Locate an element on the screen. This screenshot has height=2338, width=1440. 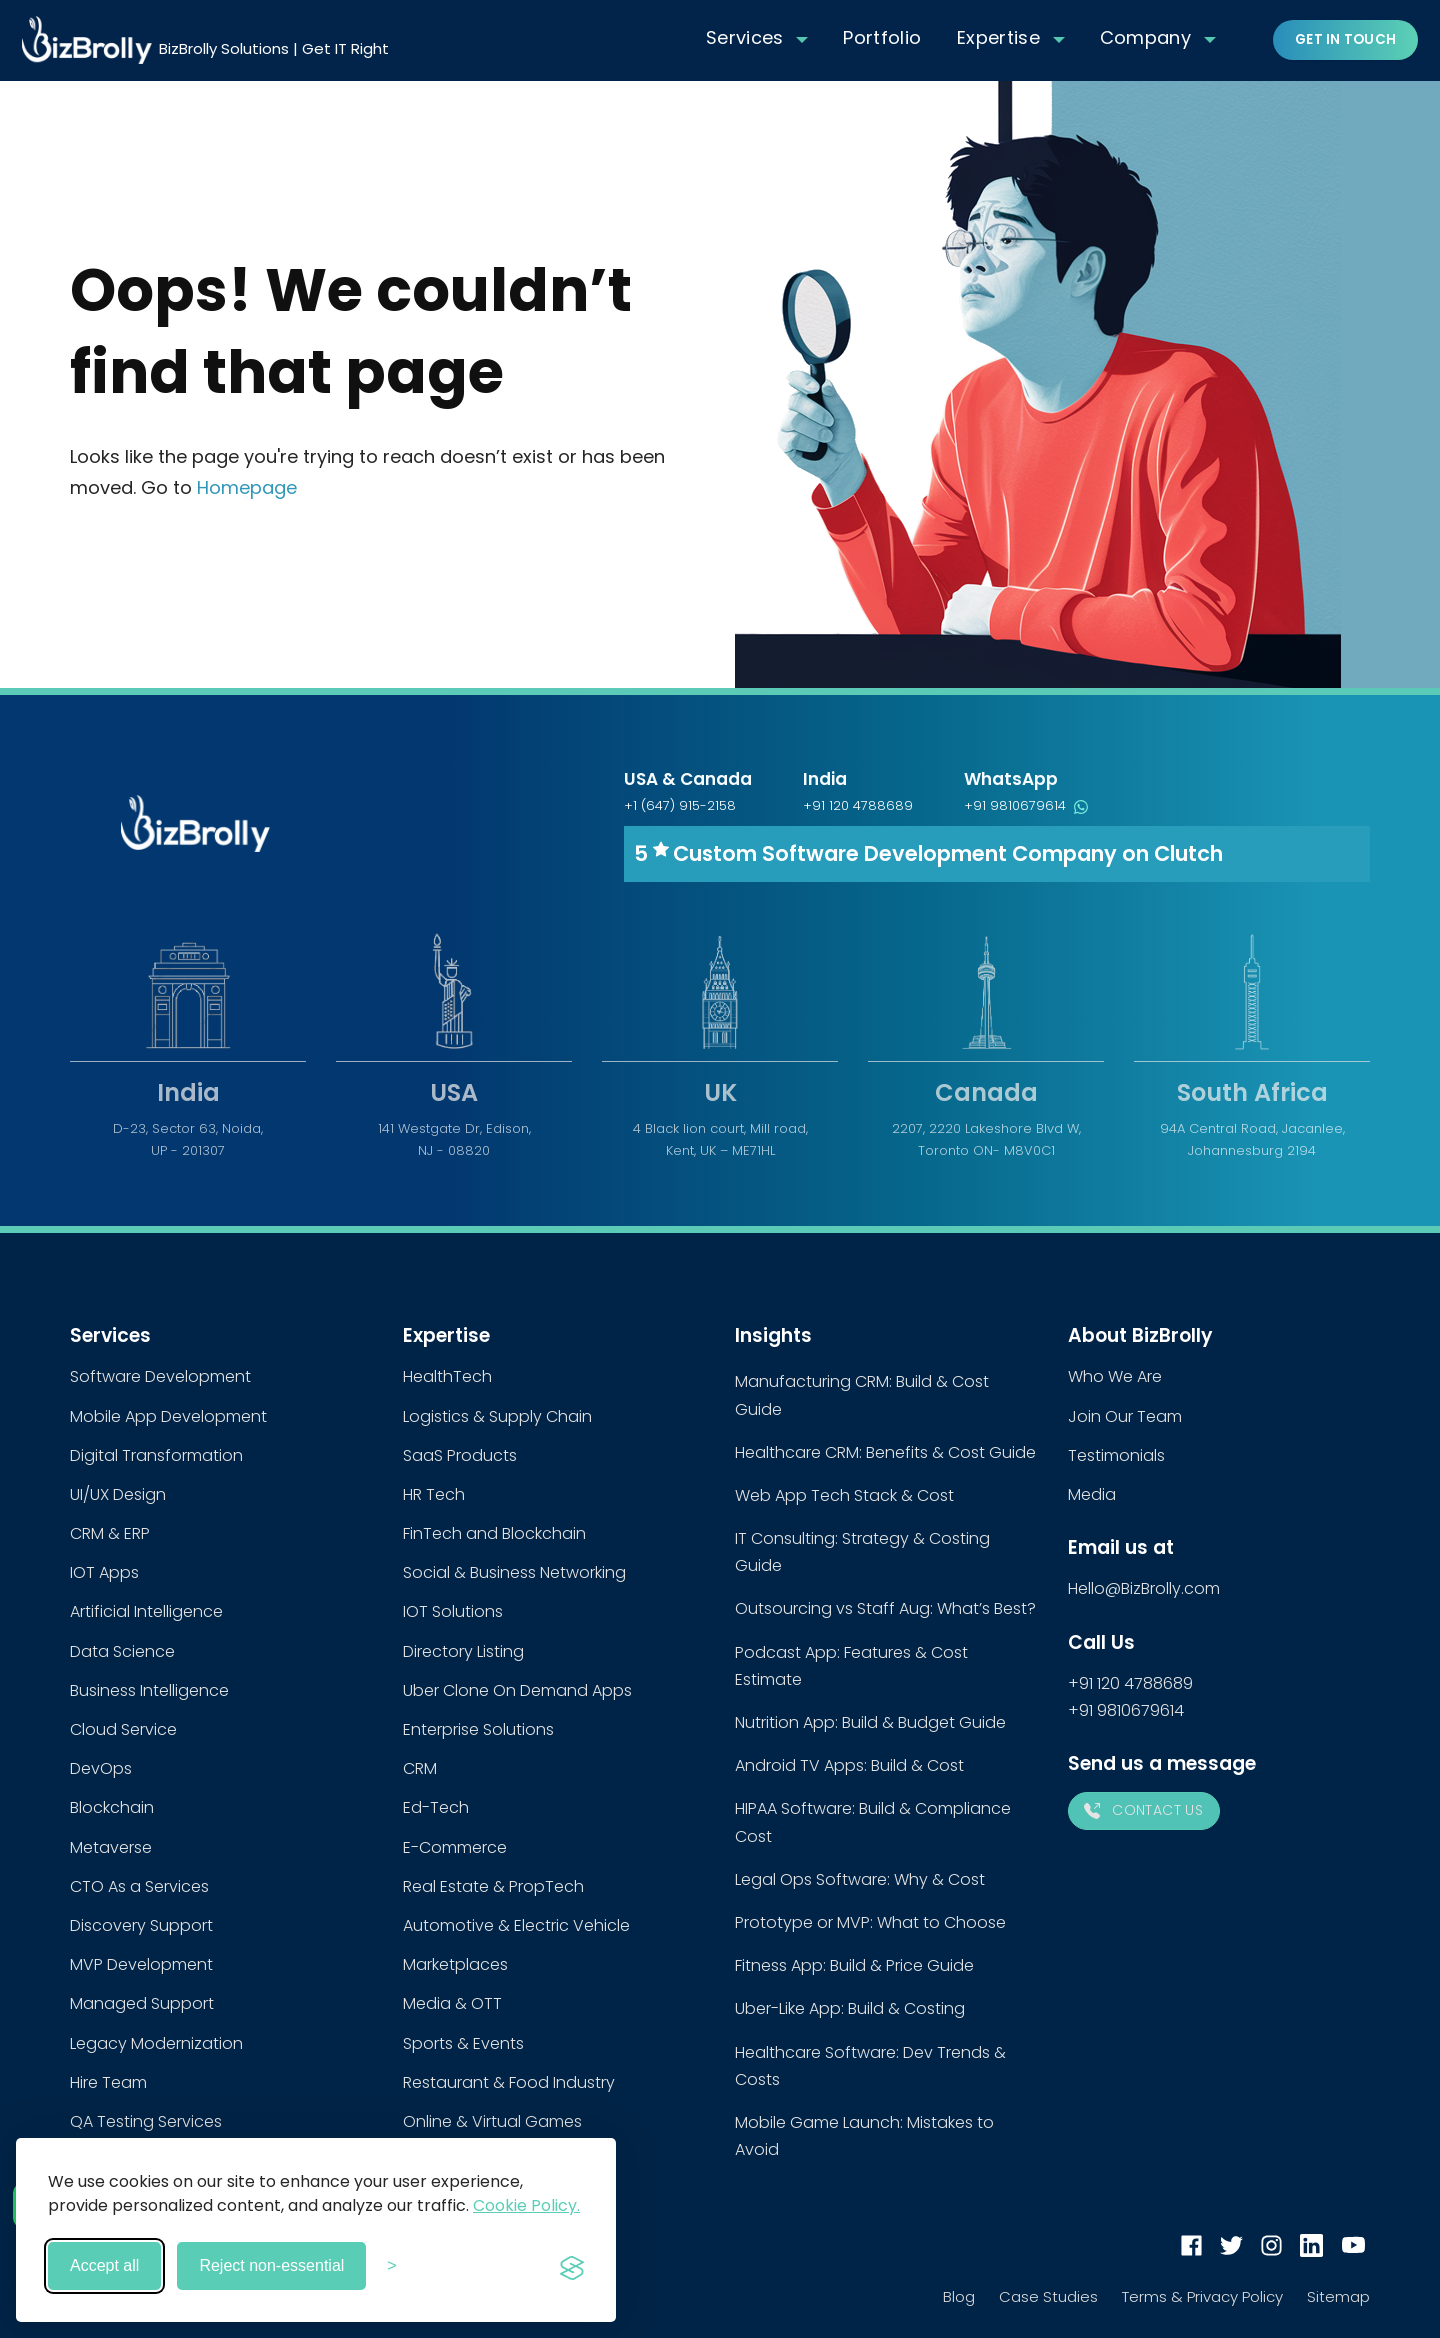
Hello@BizBrolly.com is located at coordinates (1144, 1588).